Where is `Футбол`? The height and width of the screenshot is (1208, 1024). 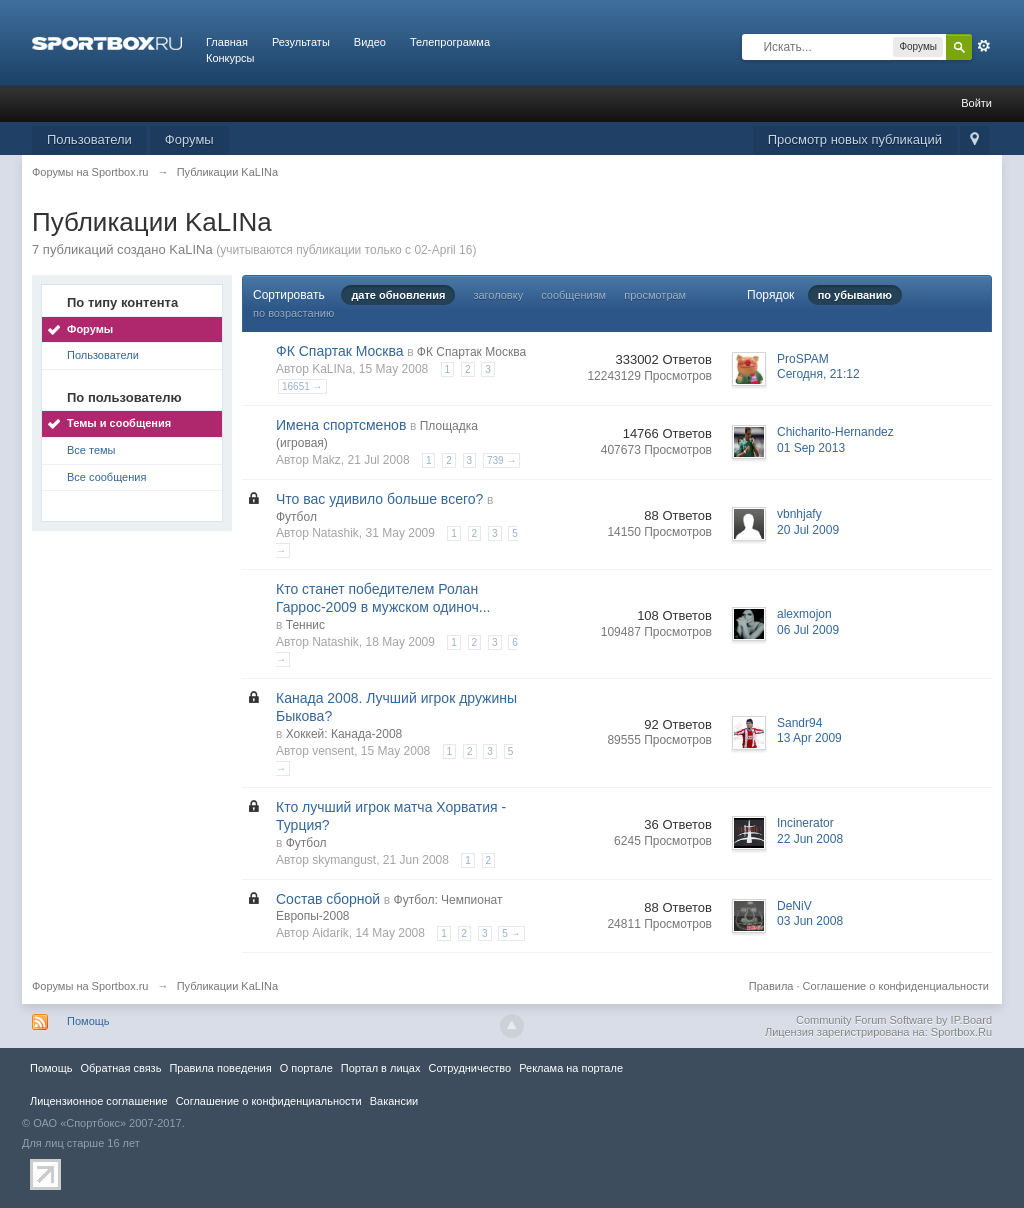
Футбол is located at coordinates (296, 517).